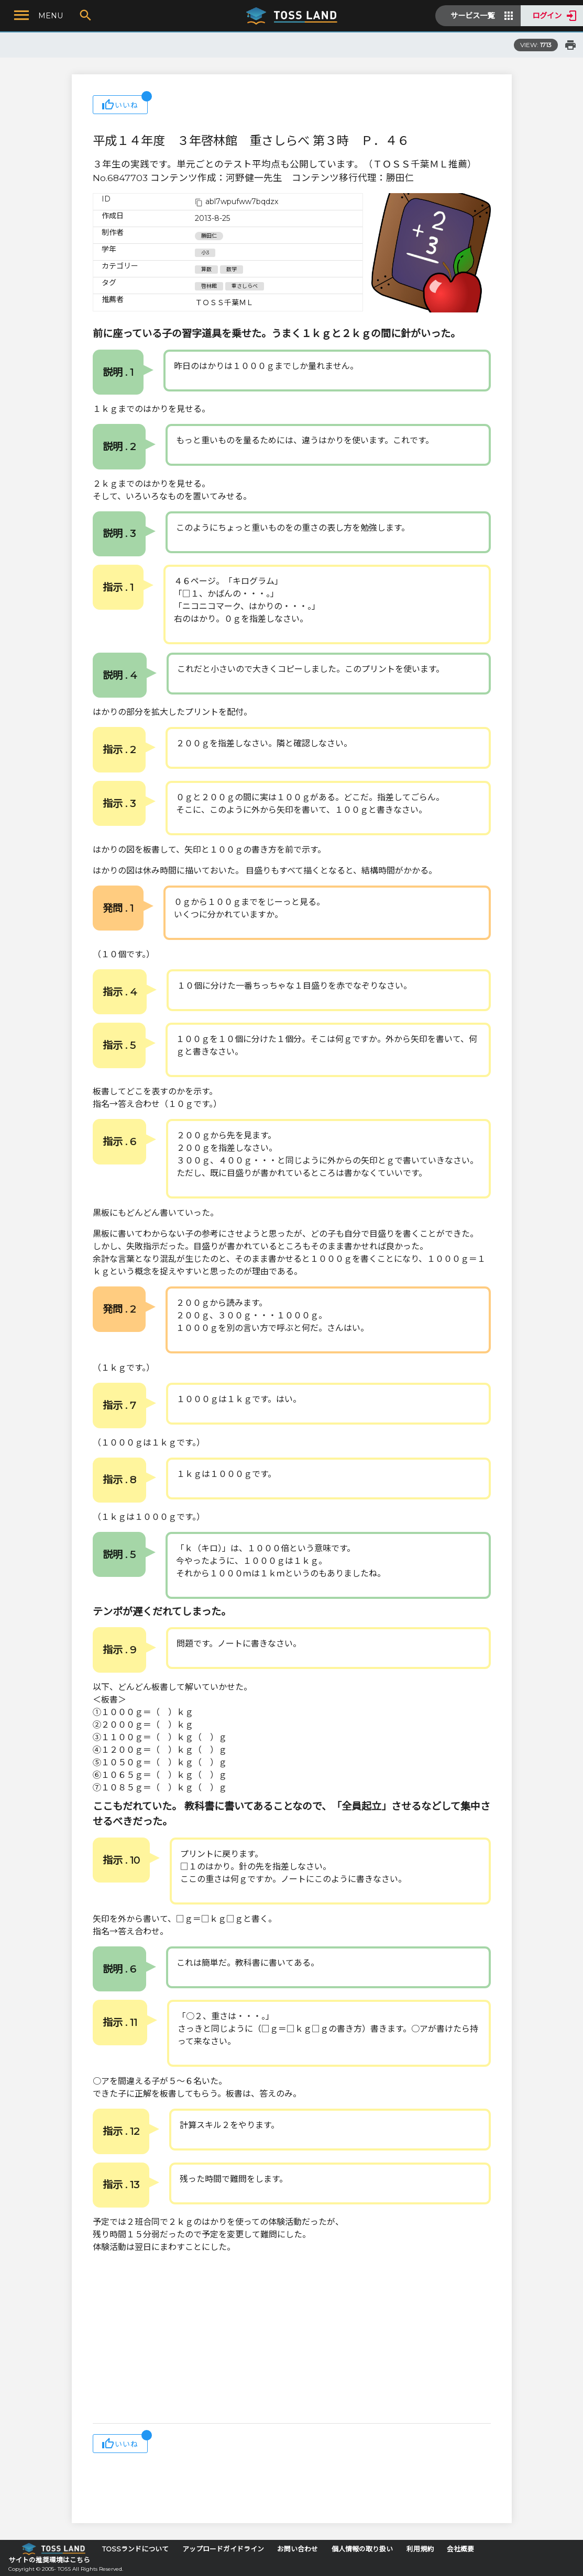 This screenshot has height=2576, width=583. I want to click on アップロードガイドライン, so click(223, 2549).